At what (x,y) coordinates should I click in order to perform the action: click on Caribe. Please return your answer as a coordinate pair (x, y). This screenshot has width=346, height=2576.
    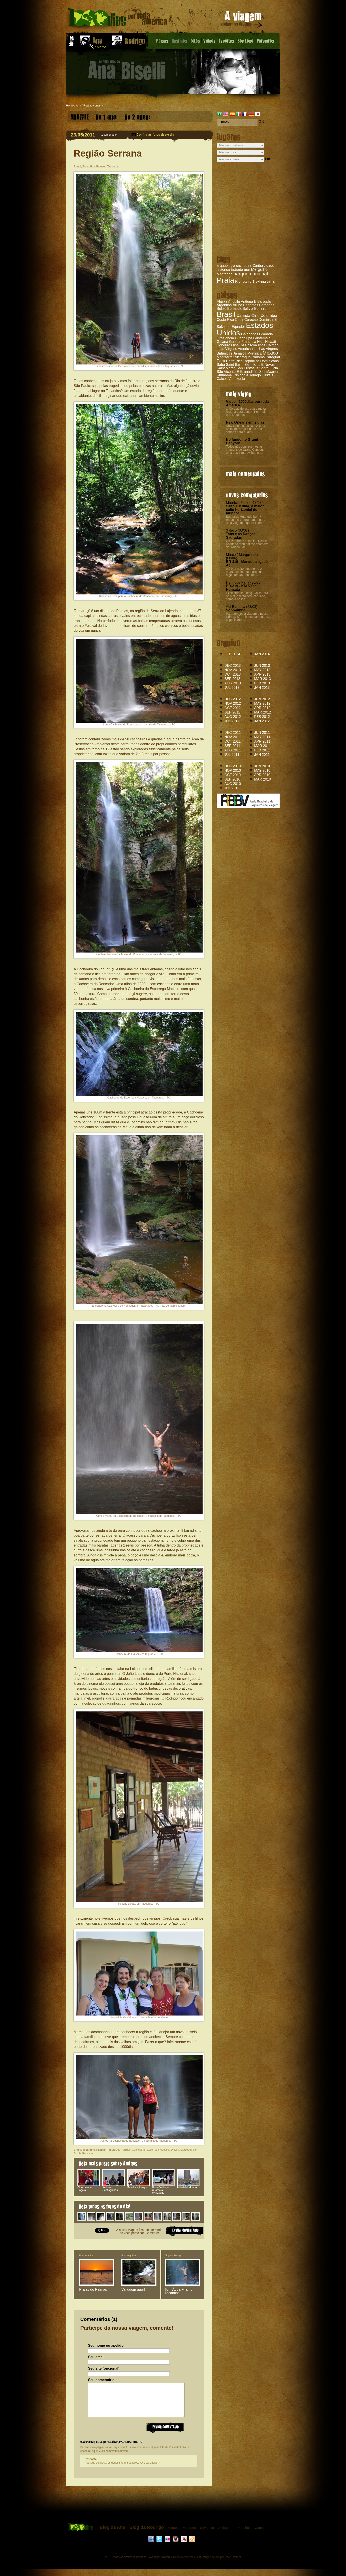
    Looking at the image, I should click on (257, 265).